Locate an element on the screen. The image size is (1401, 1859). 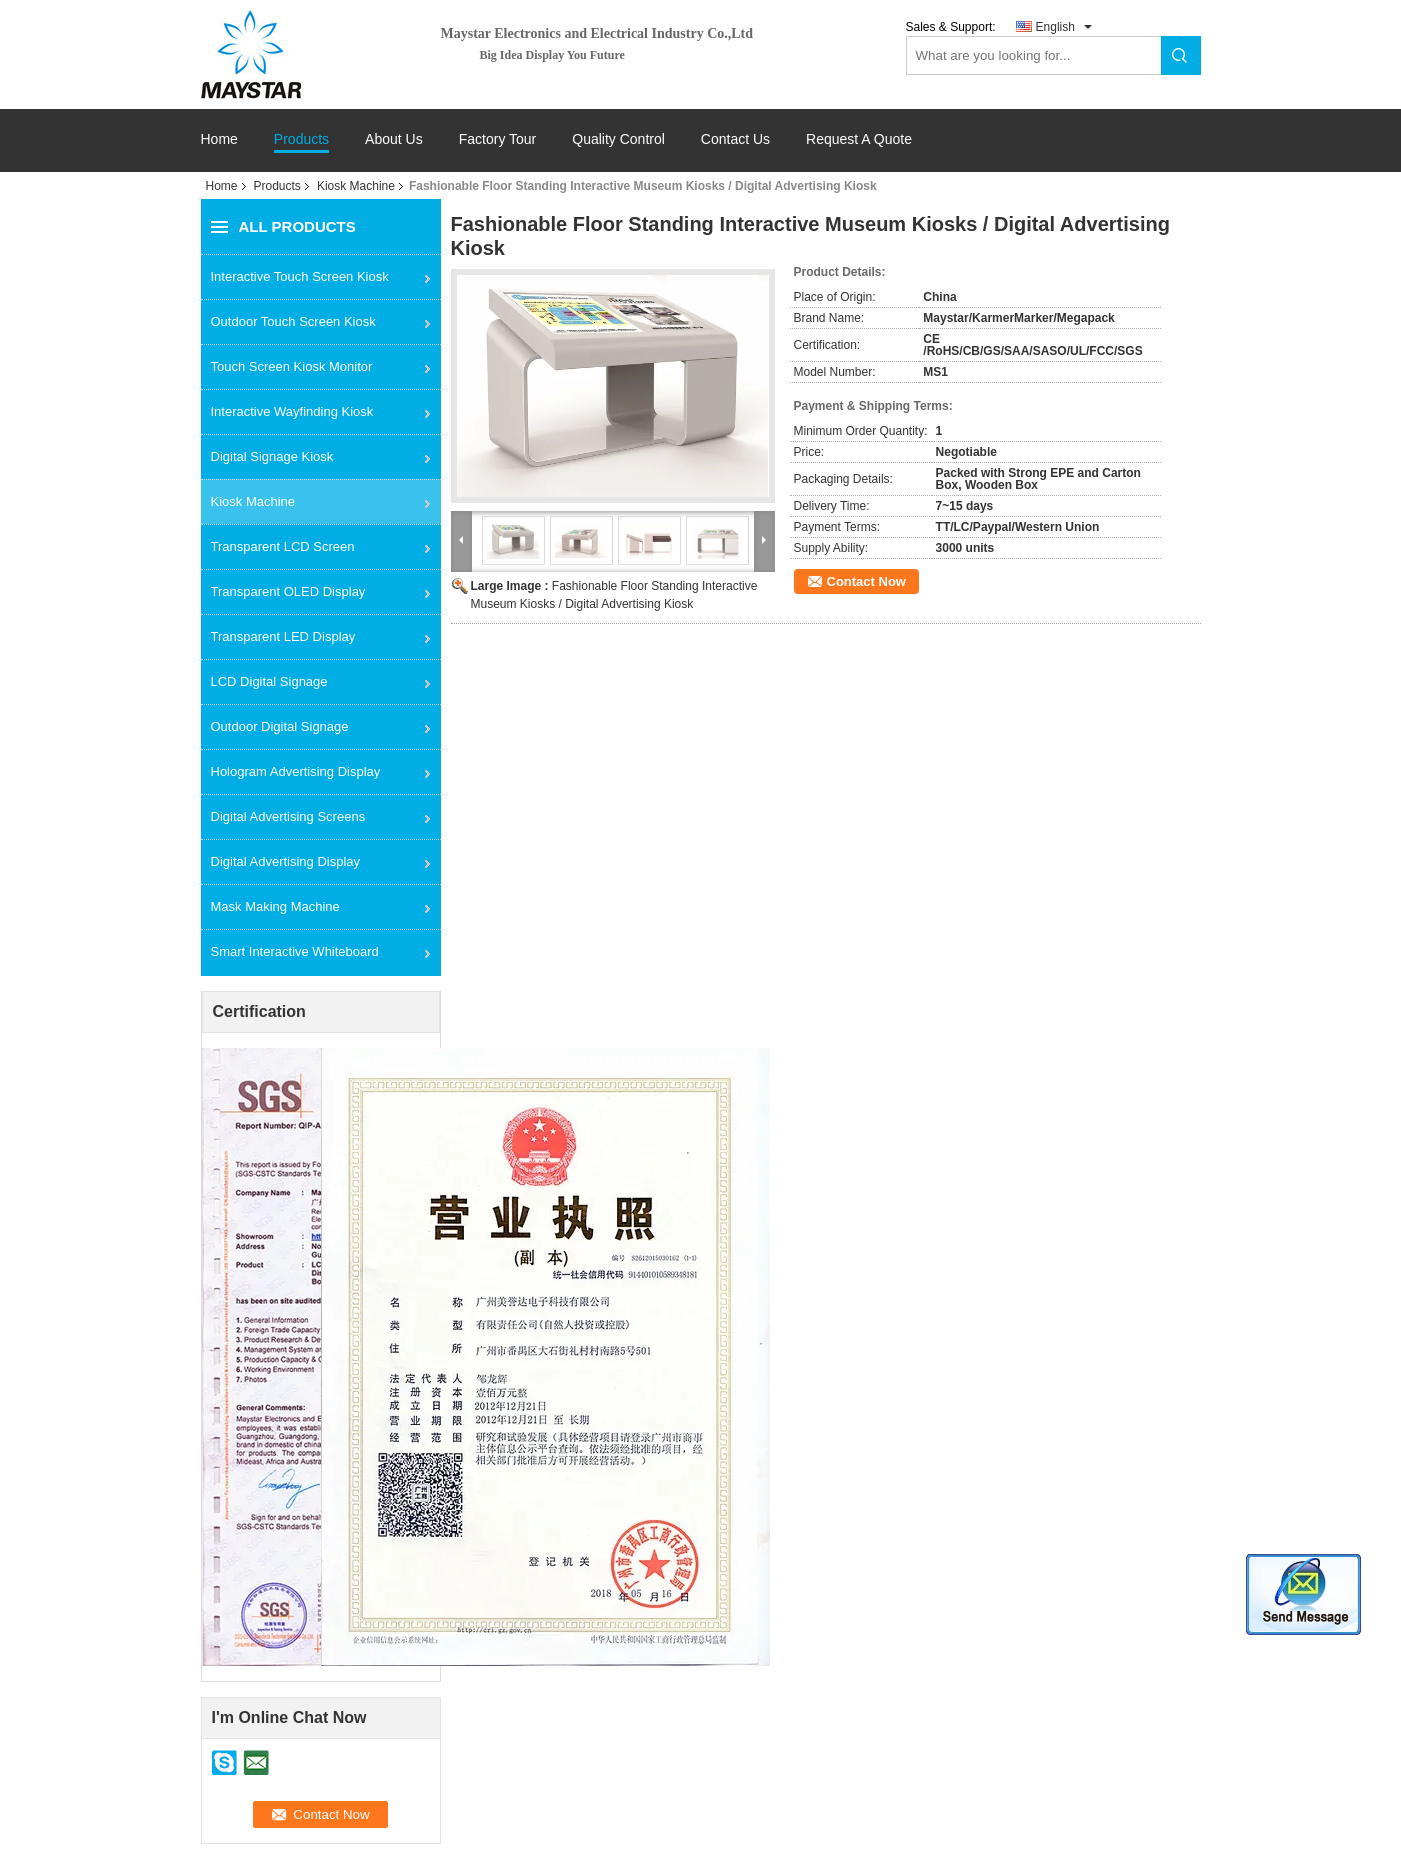
Factory Tour is located at coordinates (498, 139).